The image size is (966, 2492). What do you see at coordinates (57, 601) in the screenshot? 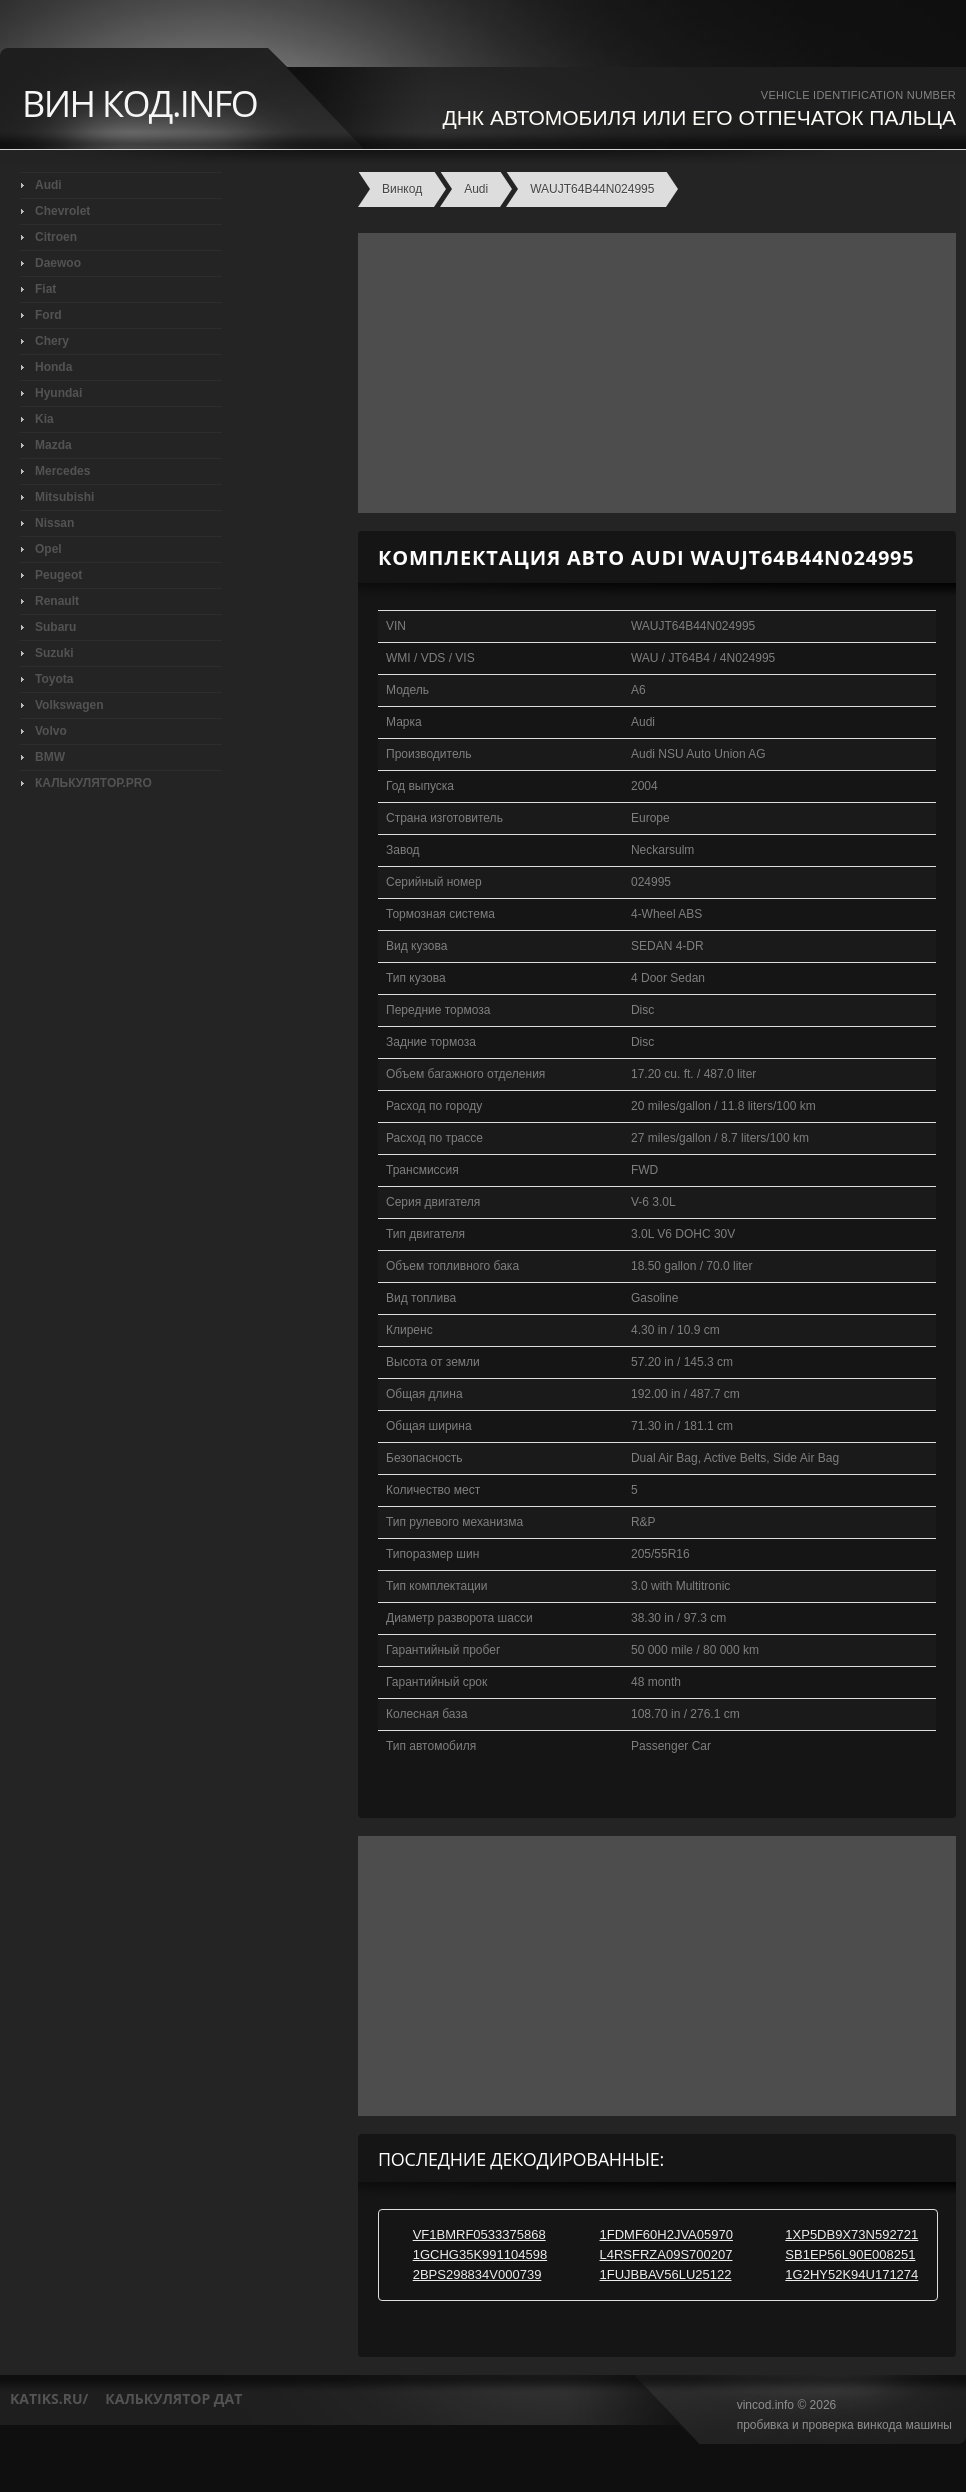
I see `Renault` at bounding box center [57, 601].